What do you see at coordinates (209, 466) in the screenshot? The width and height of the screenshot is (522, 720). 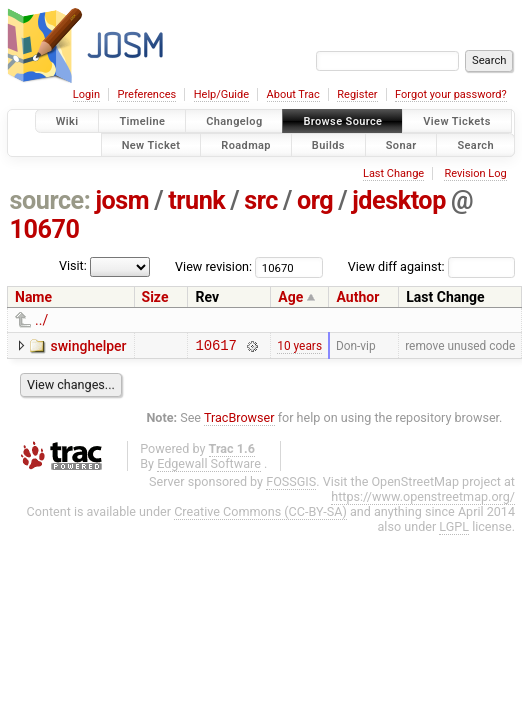 I see `Edgewall Software` at bounding box center [209, 466].